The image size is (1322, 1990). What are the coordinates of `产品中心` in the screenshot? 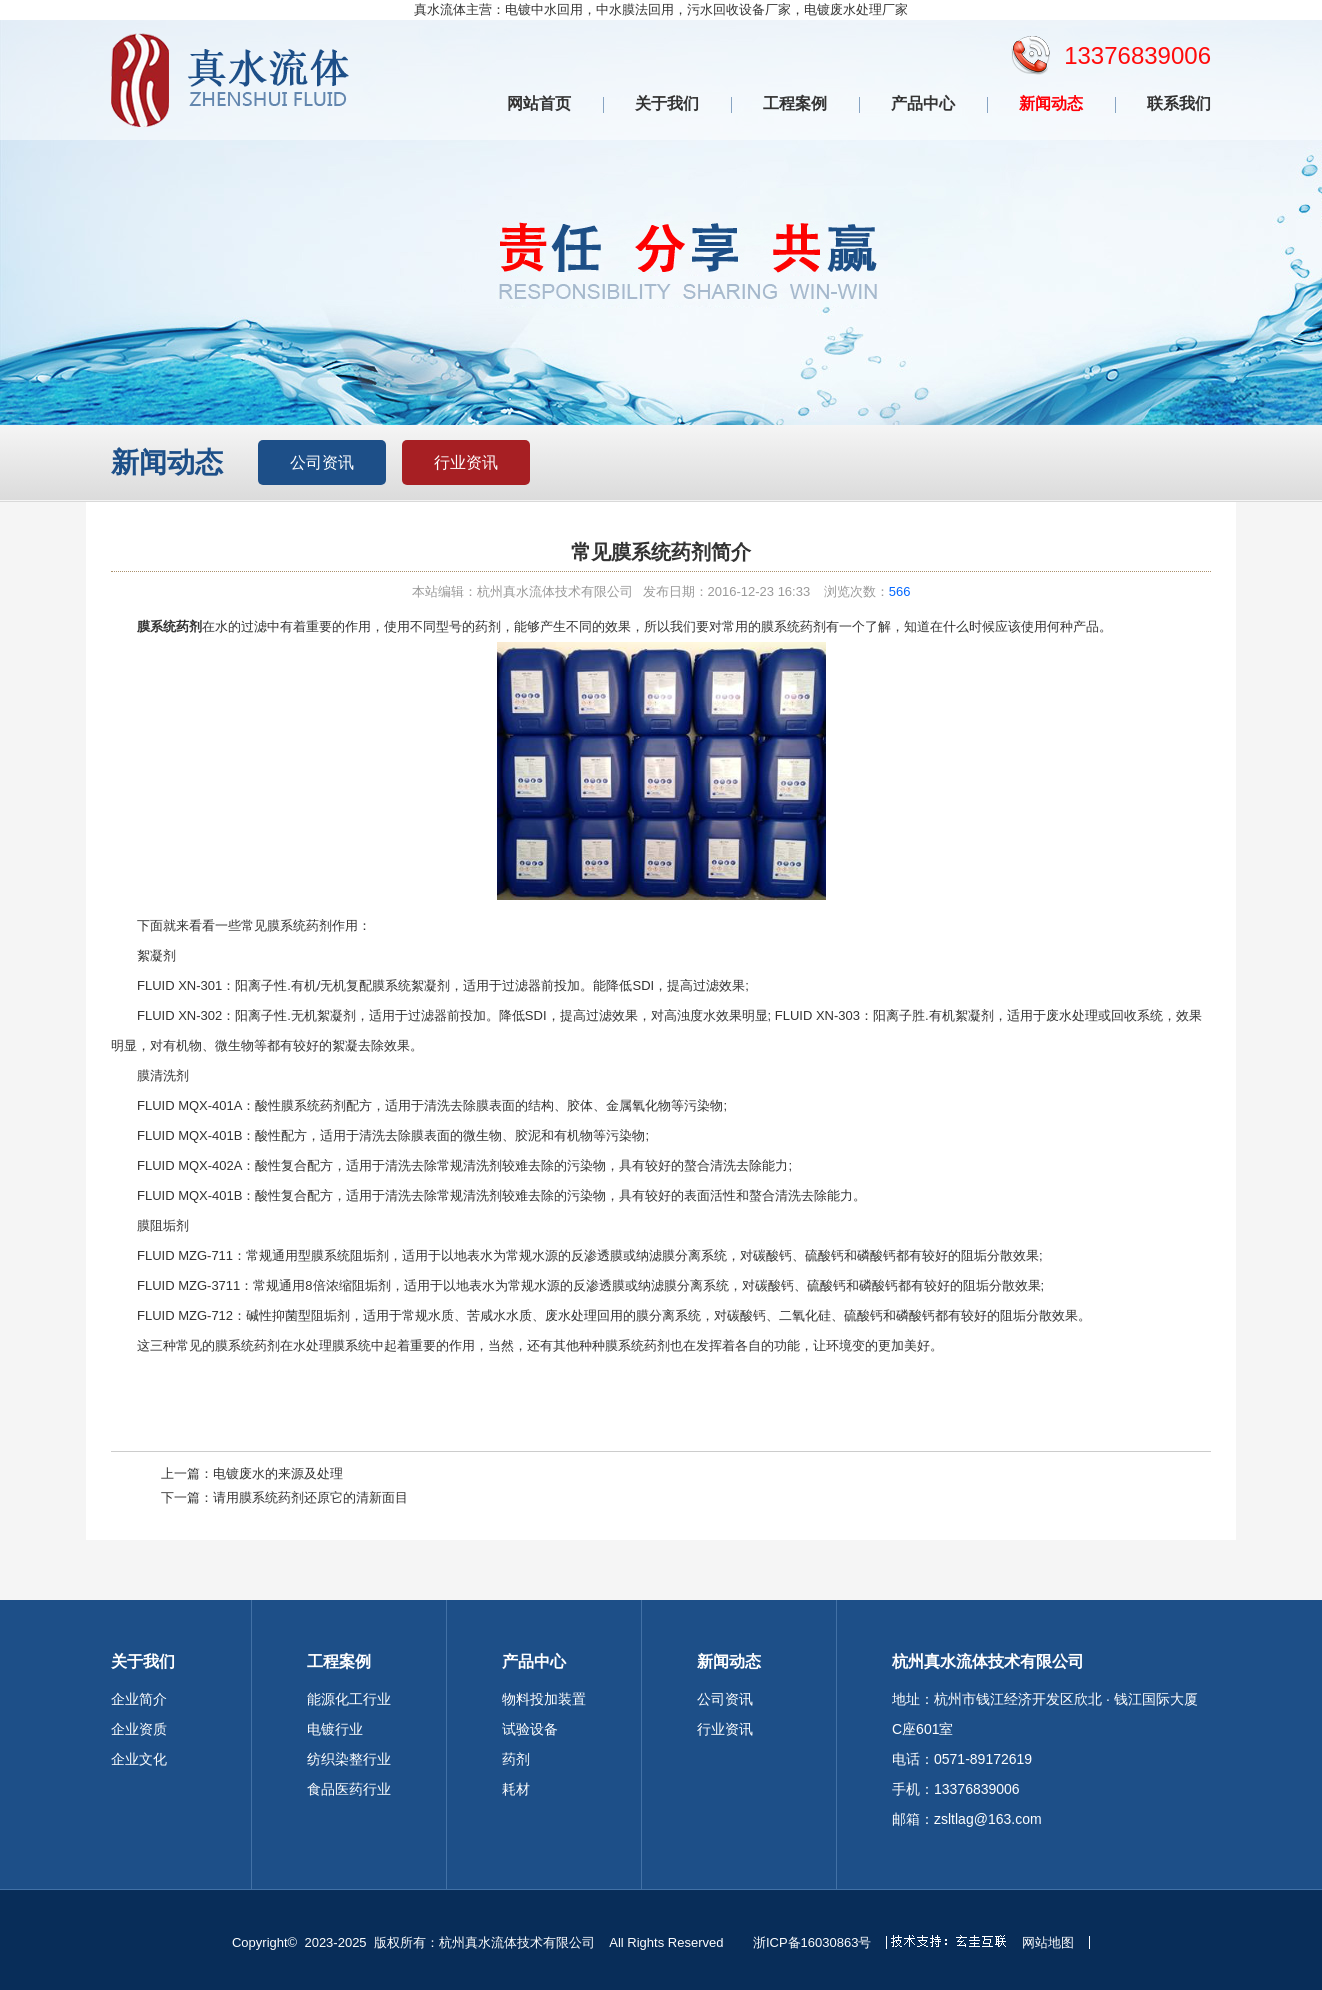 It's located at (923, 103).